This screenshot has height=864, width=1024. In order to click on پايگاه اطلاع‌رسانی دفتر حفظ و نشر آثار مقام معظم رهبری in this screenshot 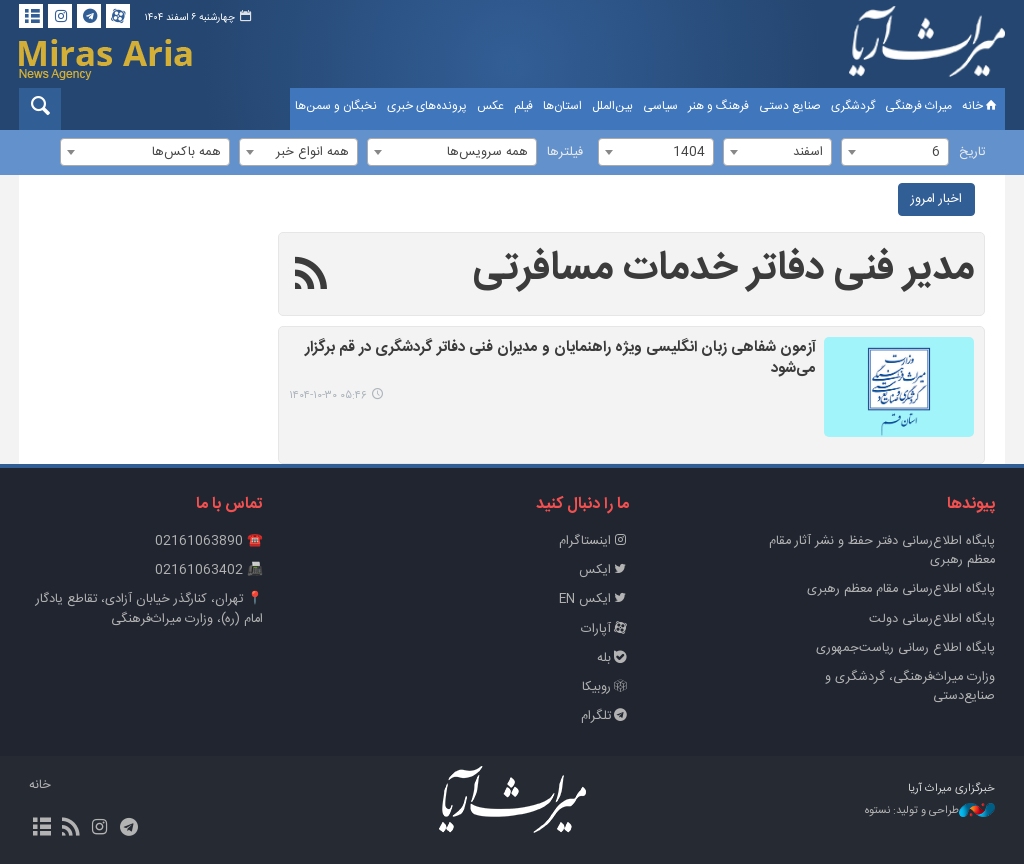, I will do `click(882, 551)`.